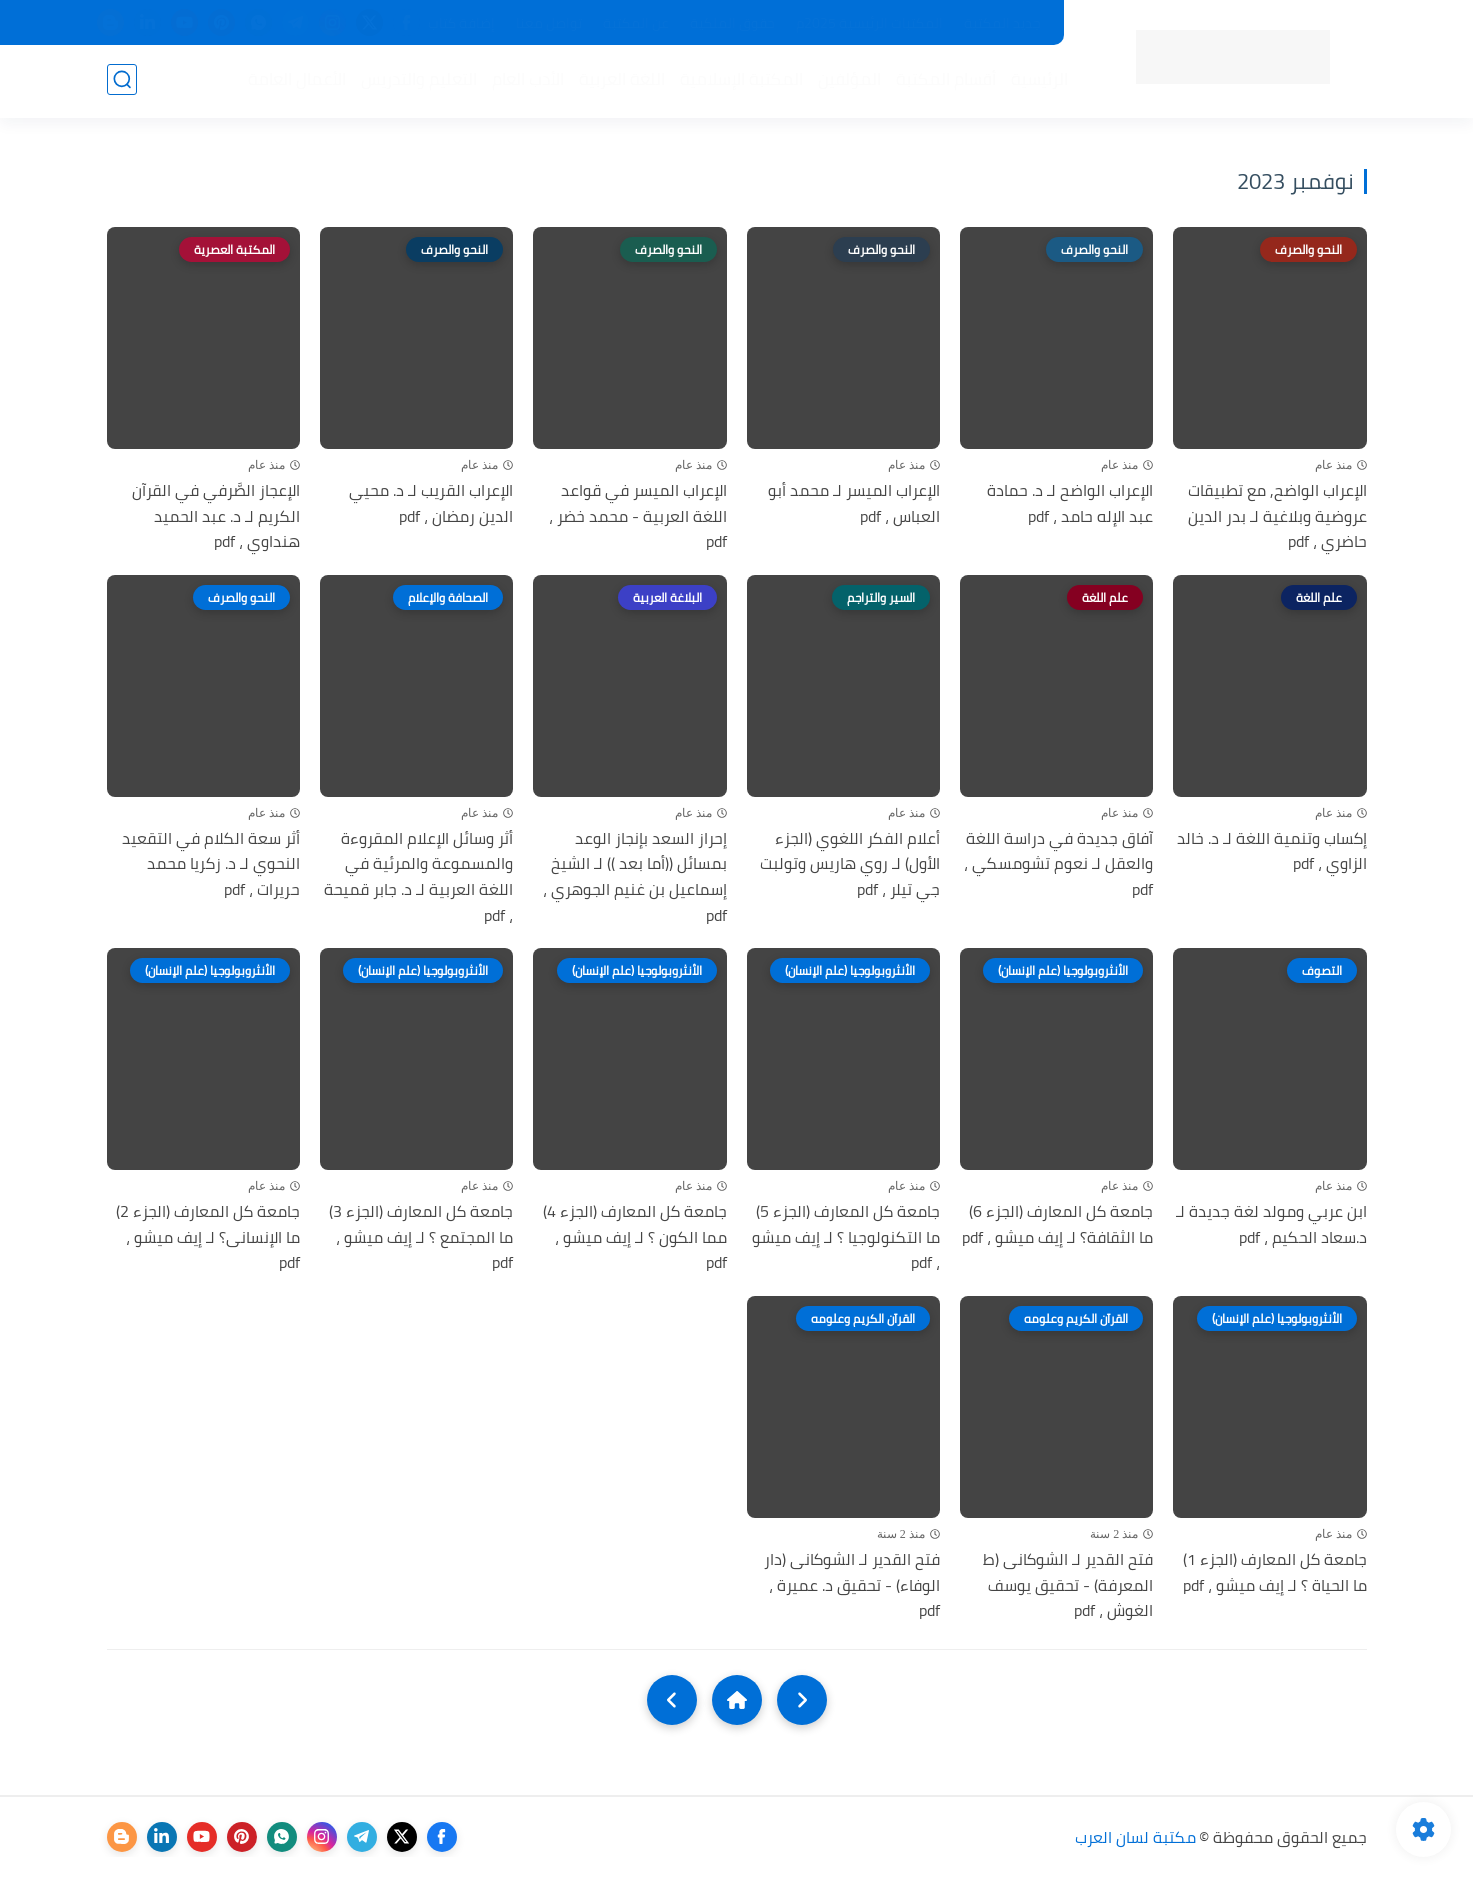 This screenshot has height=1877, width=1473. I want to click on جديد المكتبة, so click(1002, 23).